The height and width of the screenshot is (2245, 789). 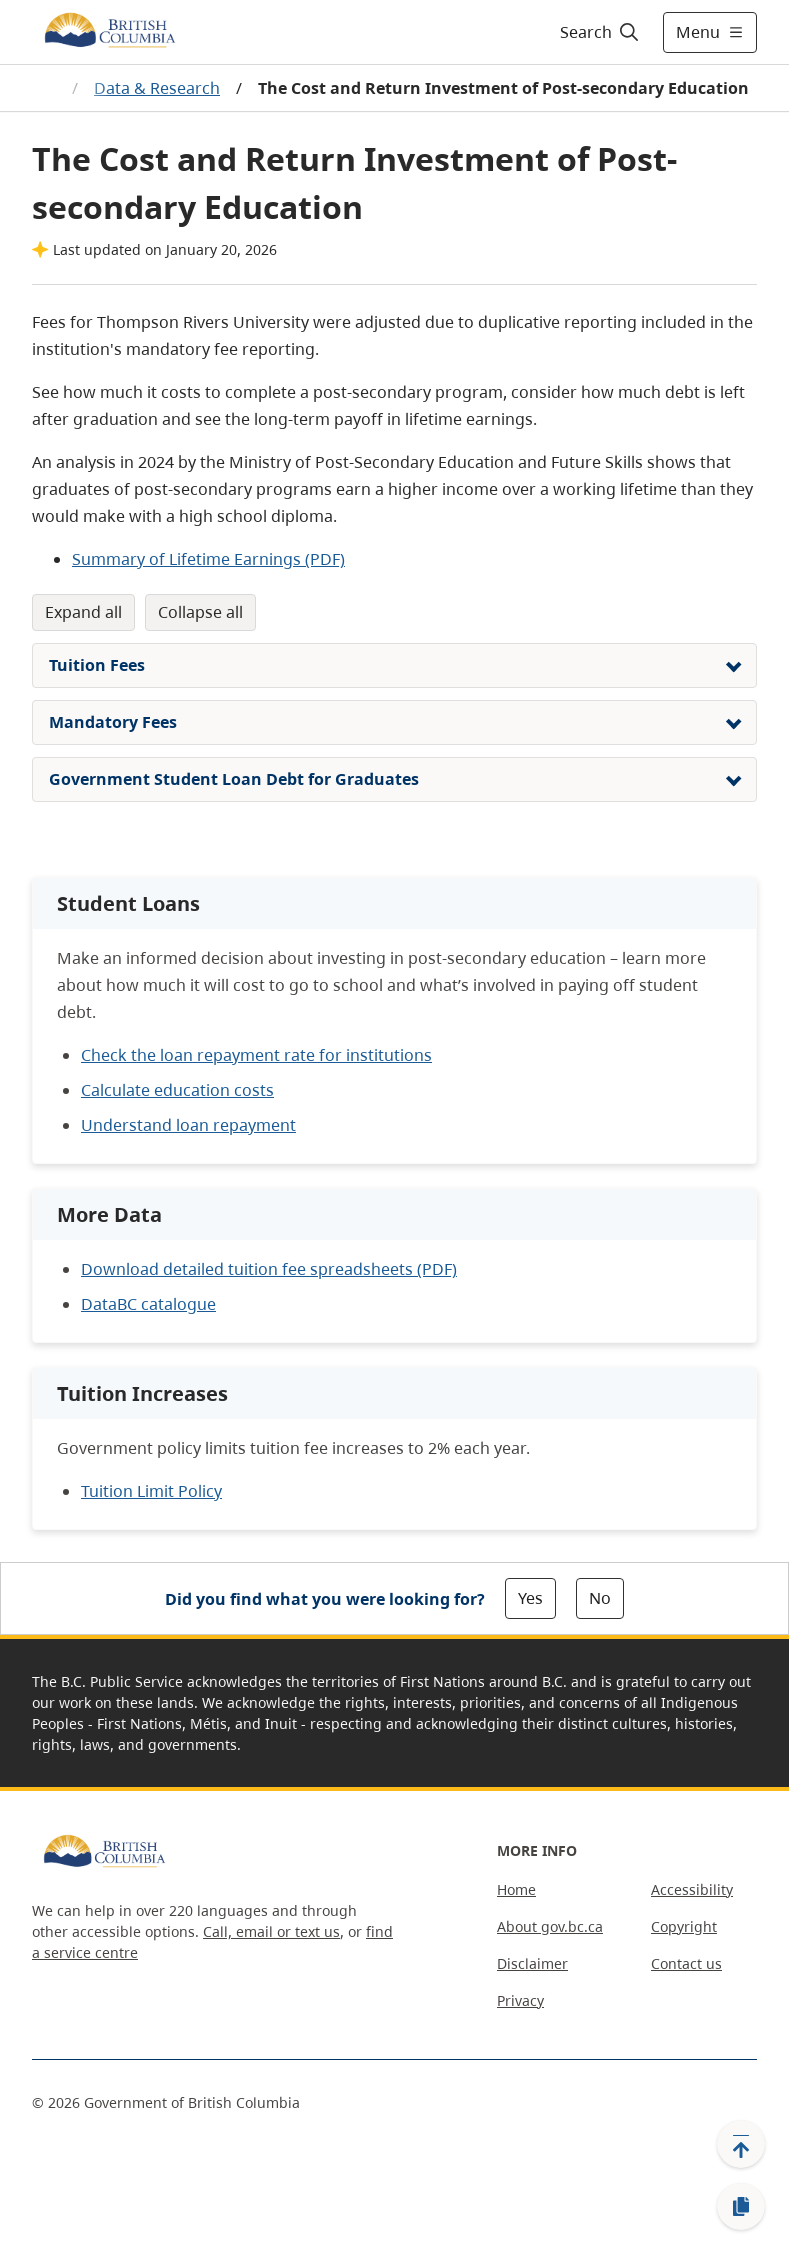 I want to click on About gov.bc.ca, so click(x=550, y=1926).